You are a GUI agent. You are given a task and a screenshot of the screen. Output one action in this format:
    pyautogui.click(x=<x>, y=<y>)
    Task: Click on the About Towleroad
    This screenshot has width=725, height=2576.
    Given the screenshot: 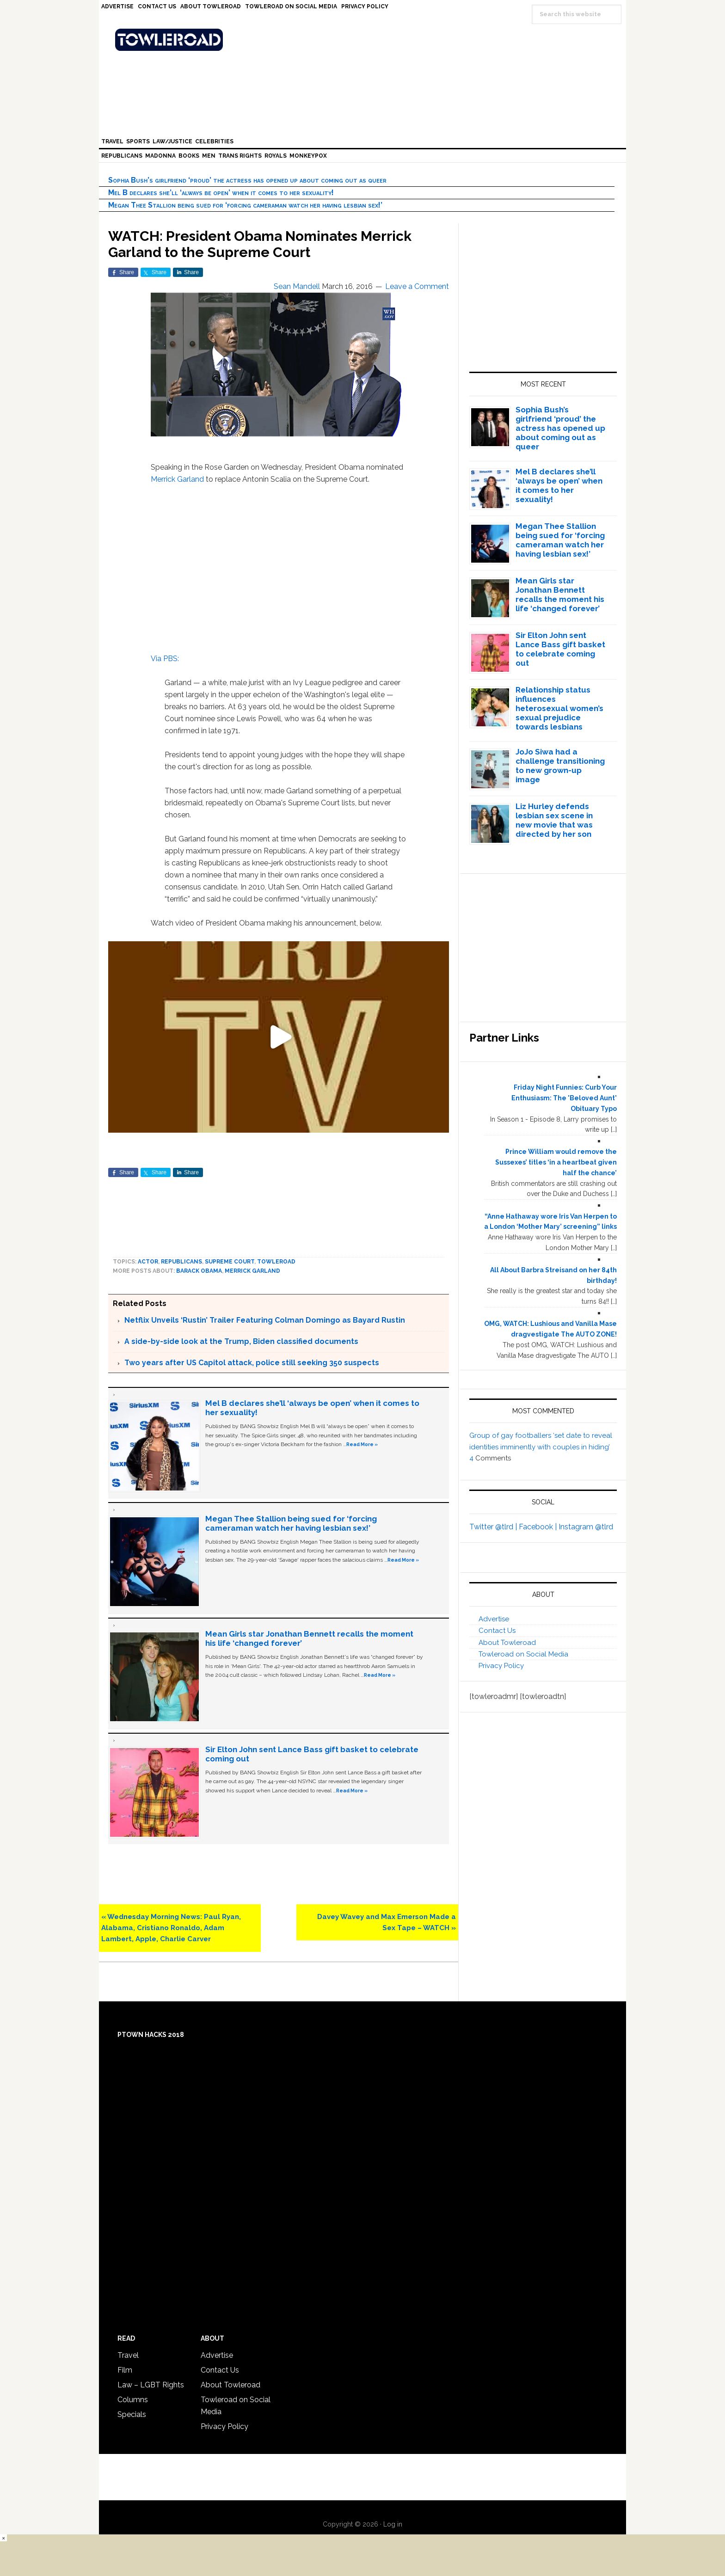 What is the action you would take?
    pyautogui.click(x=507, y=1642)
    